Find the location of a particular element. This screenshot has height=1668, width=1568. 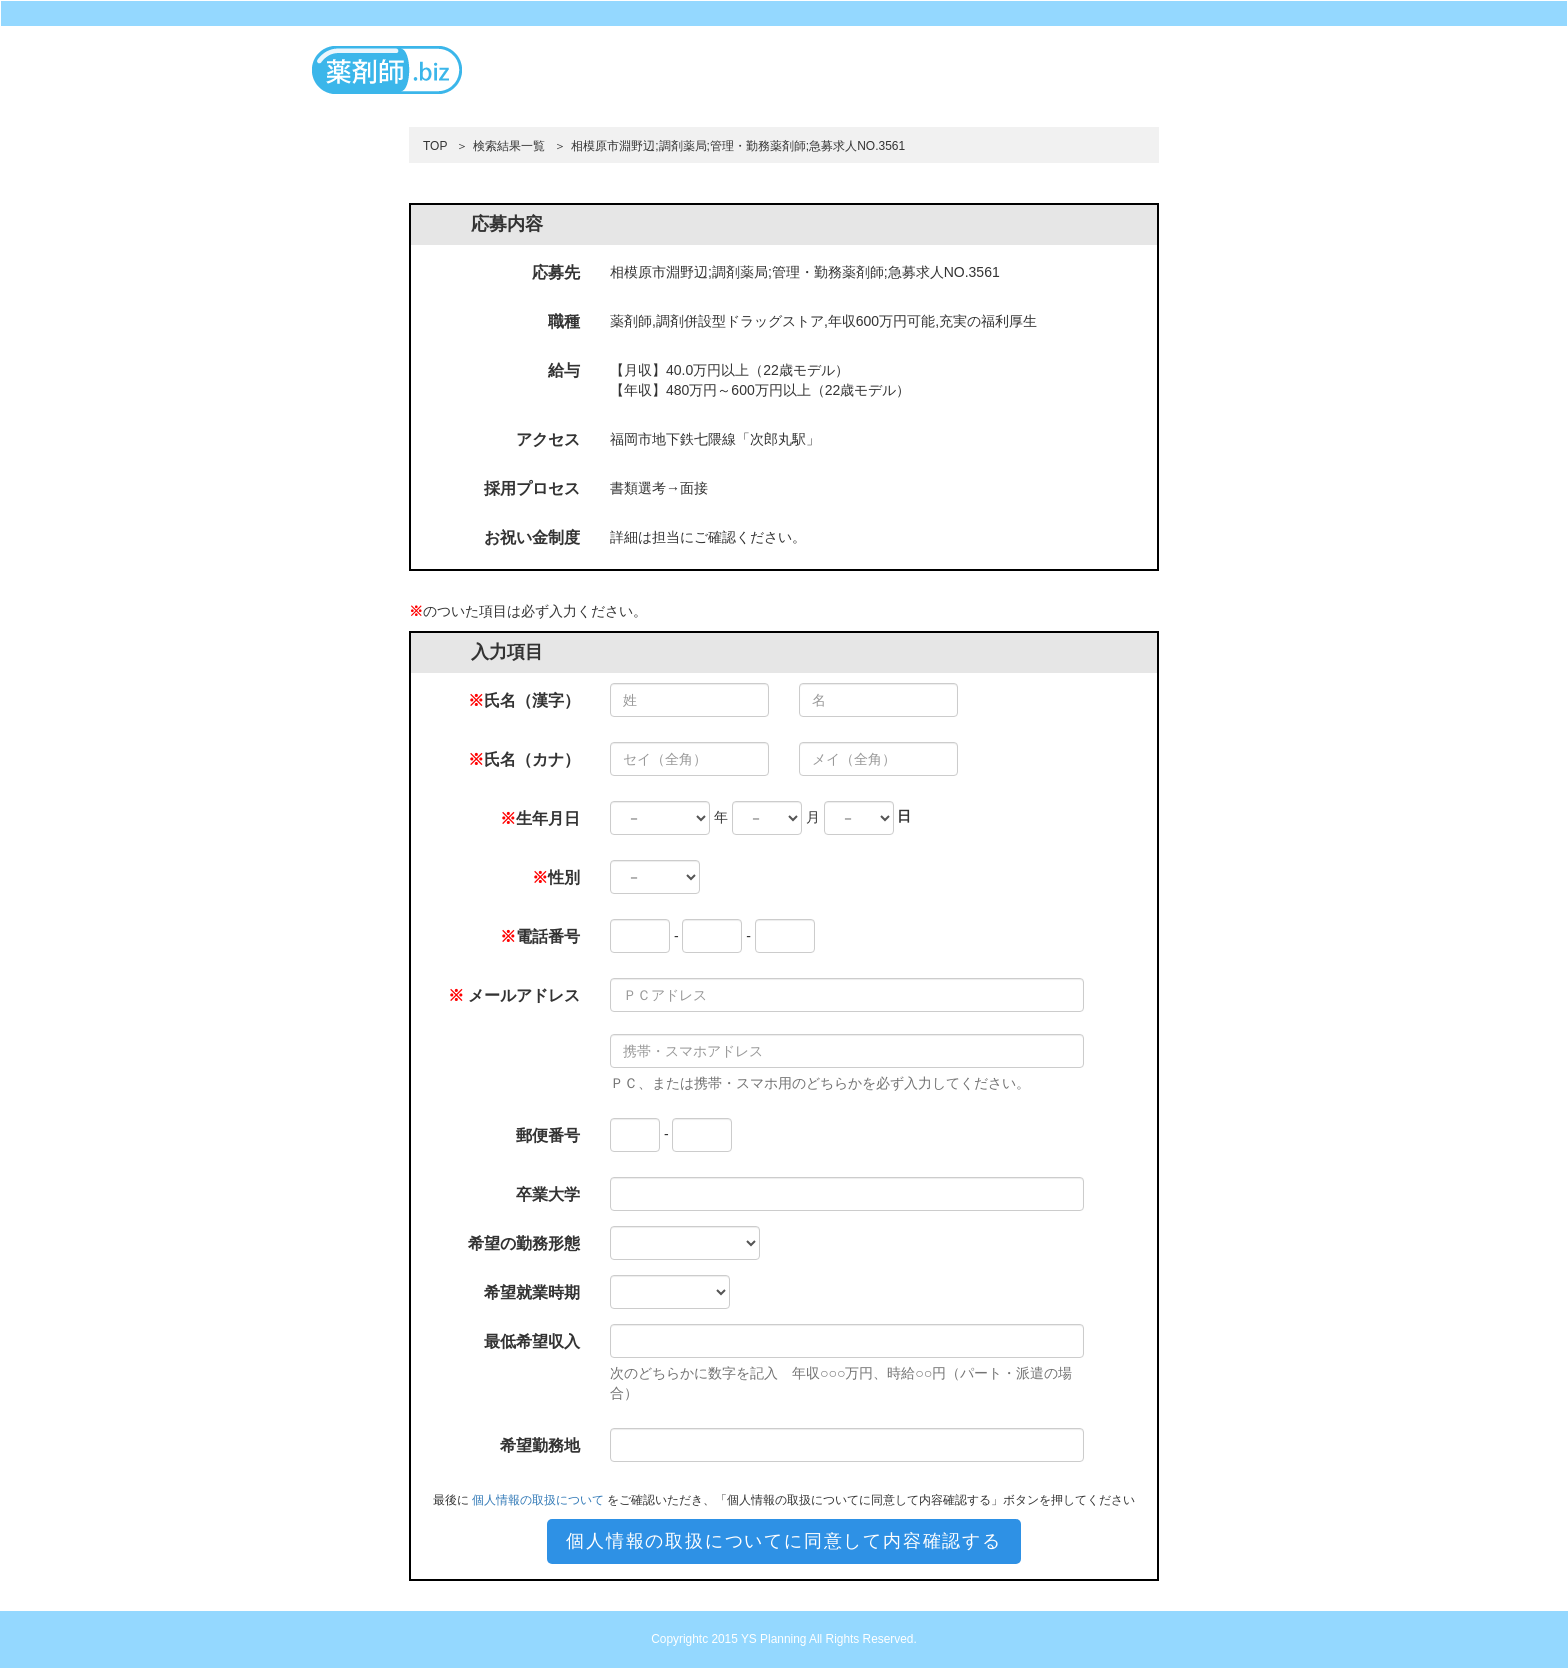

氏名（漢字） is located at coordinates (524, 700).